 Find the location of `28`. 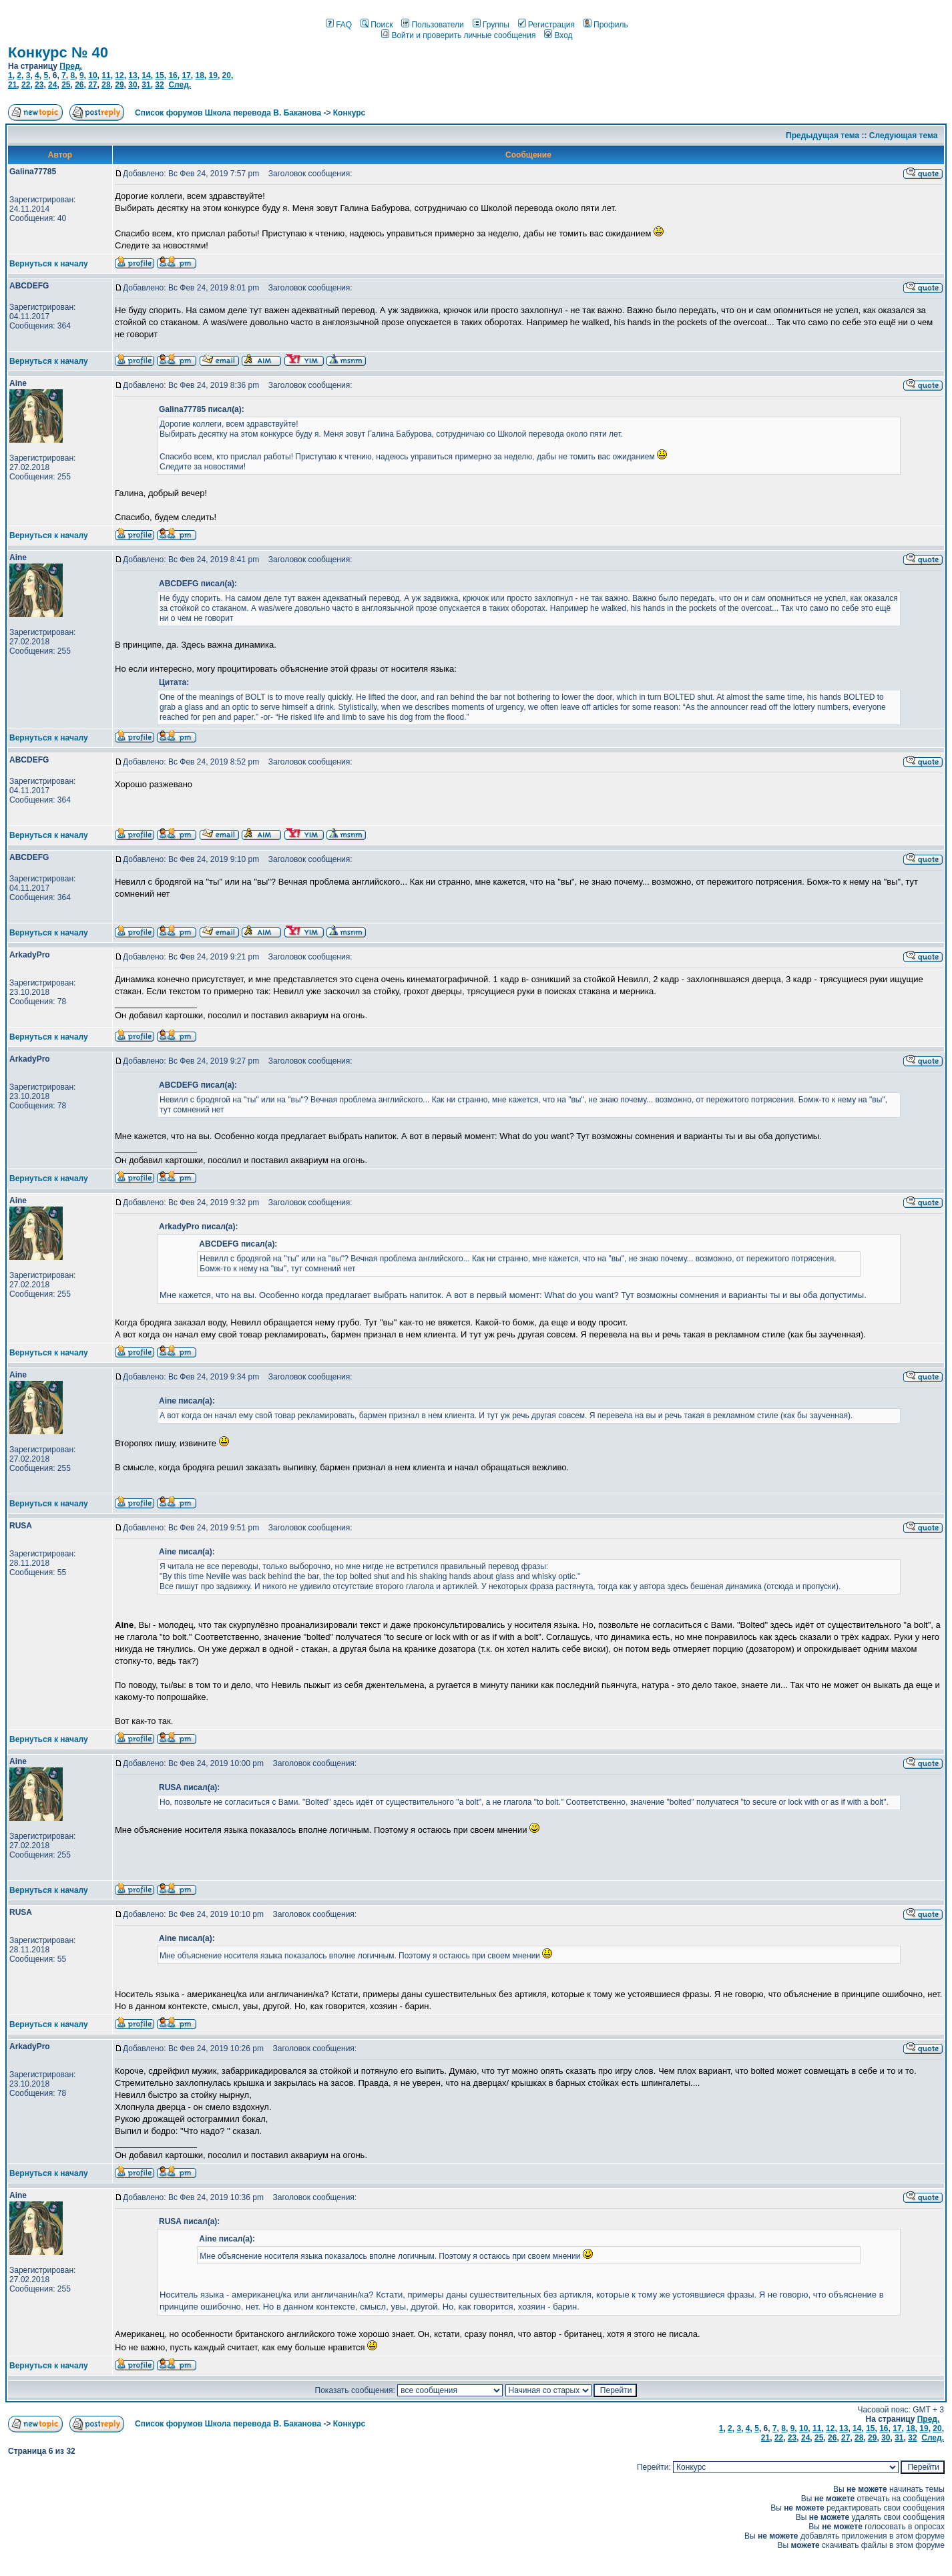

28 is located at coordinates (105, 84).